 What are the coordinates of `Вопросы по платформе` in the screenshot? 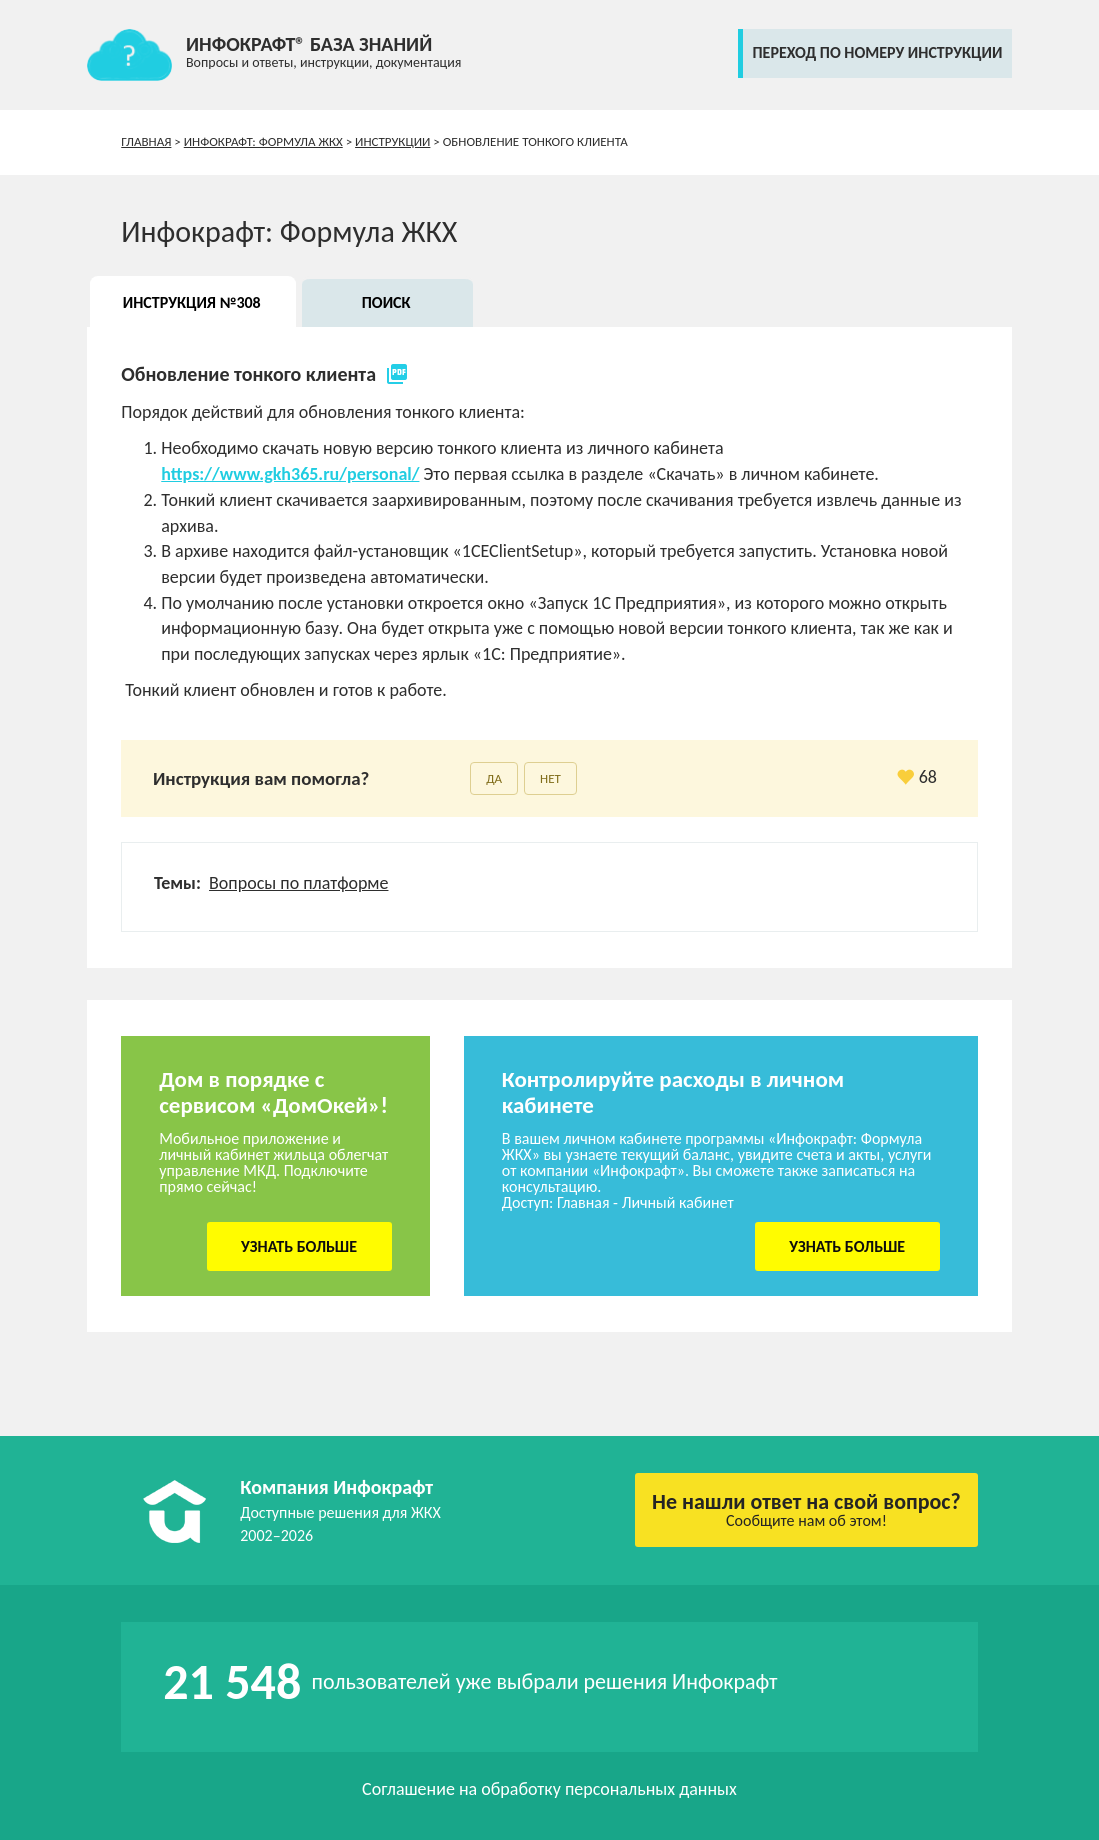 It's located at (298, 883).